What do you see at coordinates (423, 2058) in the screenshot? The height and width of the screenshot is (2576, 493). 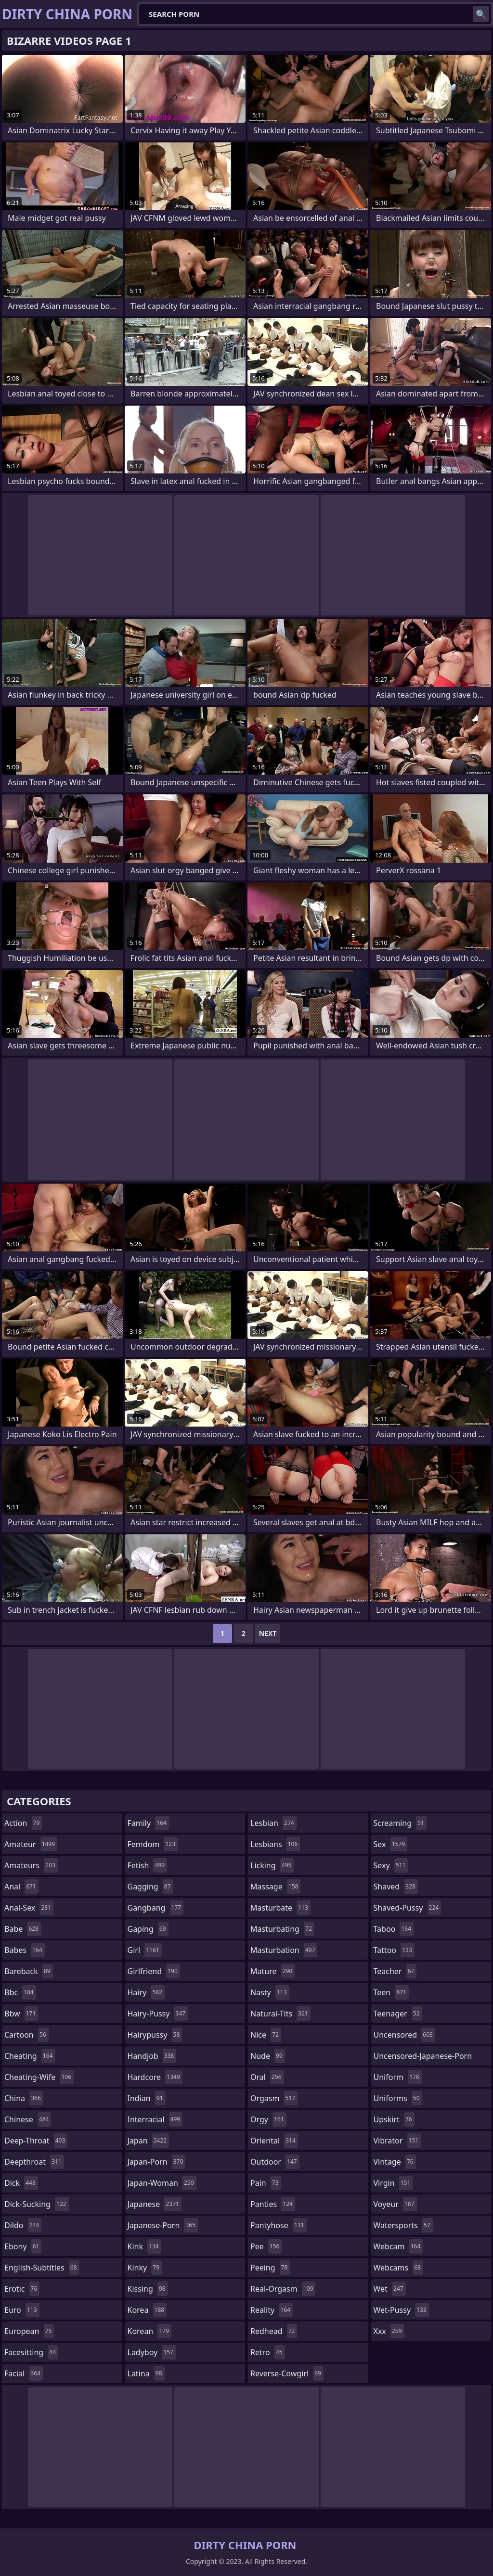 I see `uncensored-japanese-porn` at bounding box center [423, 2058].